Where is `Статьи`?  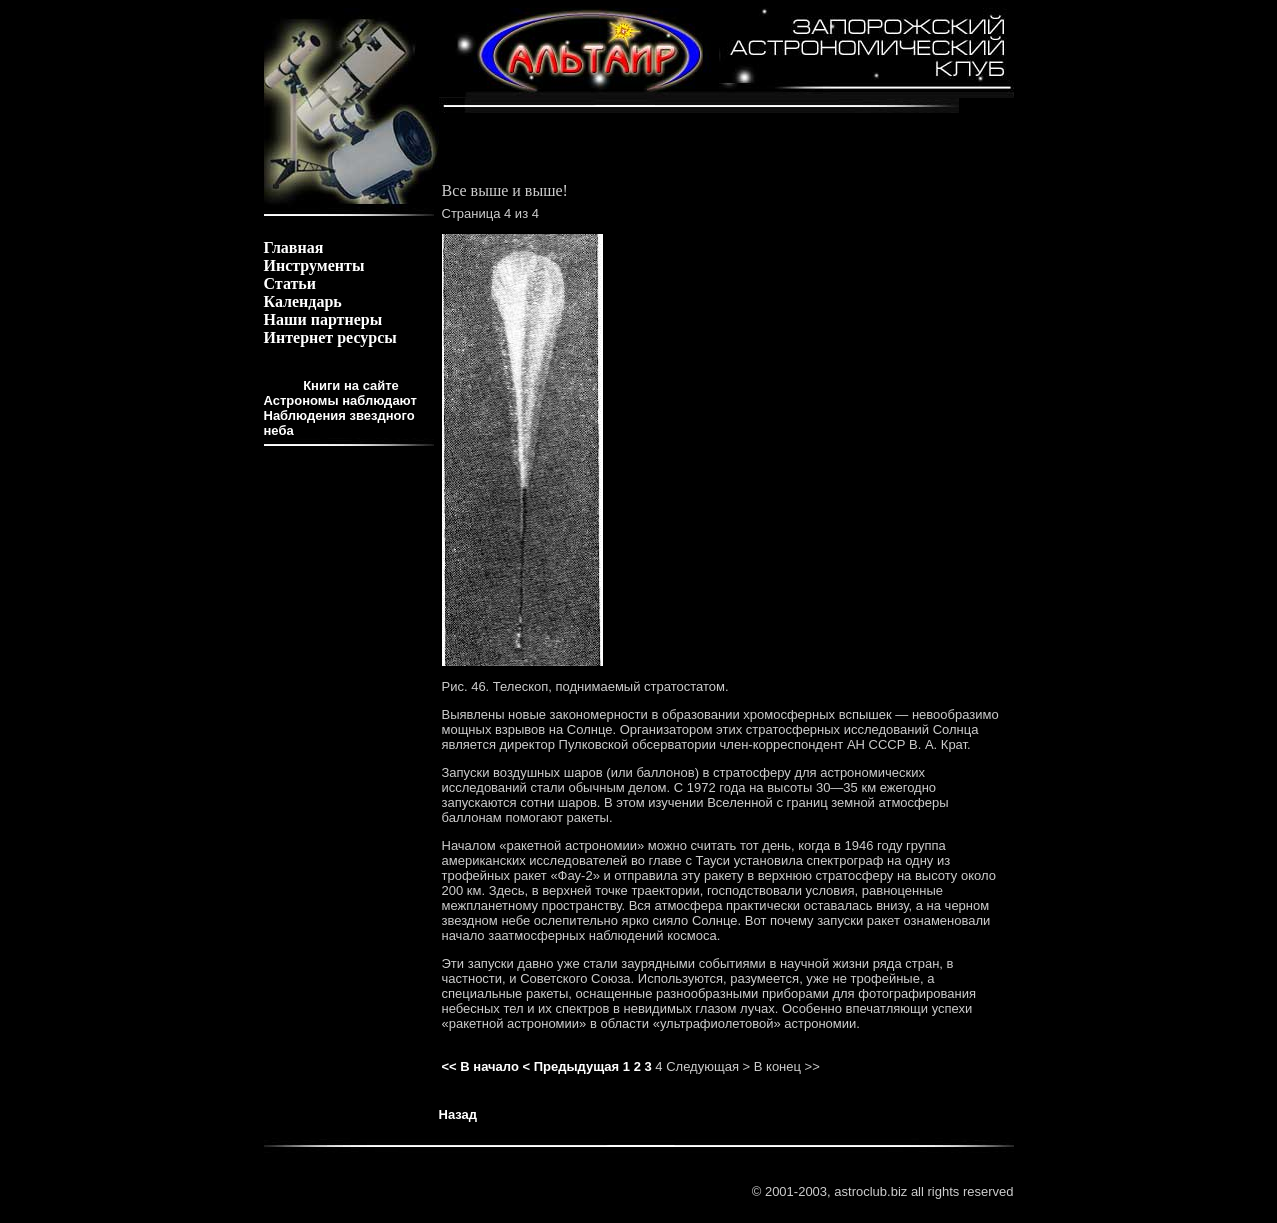
Статьи is located at coordinates (290, 283).